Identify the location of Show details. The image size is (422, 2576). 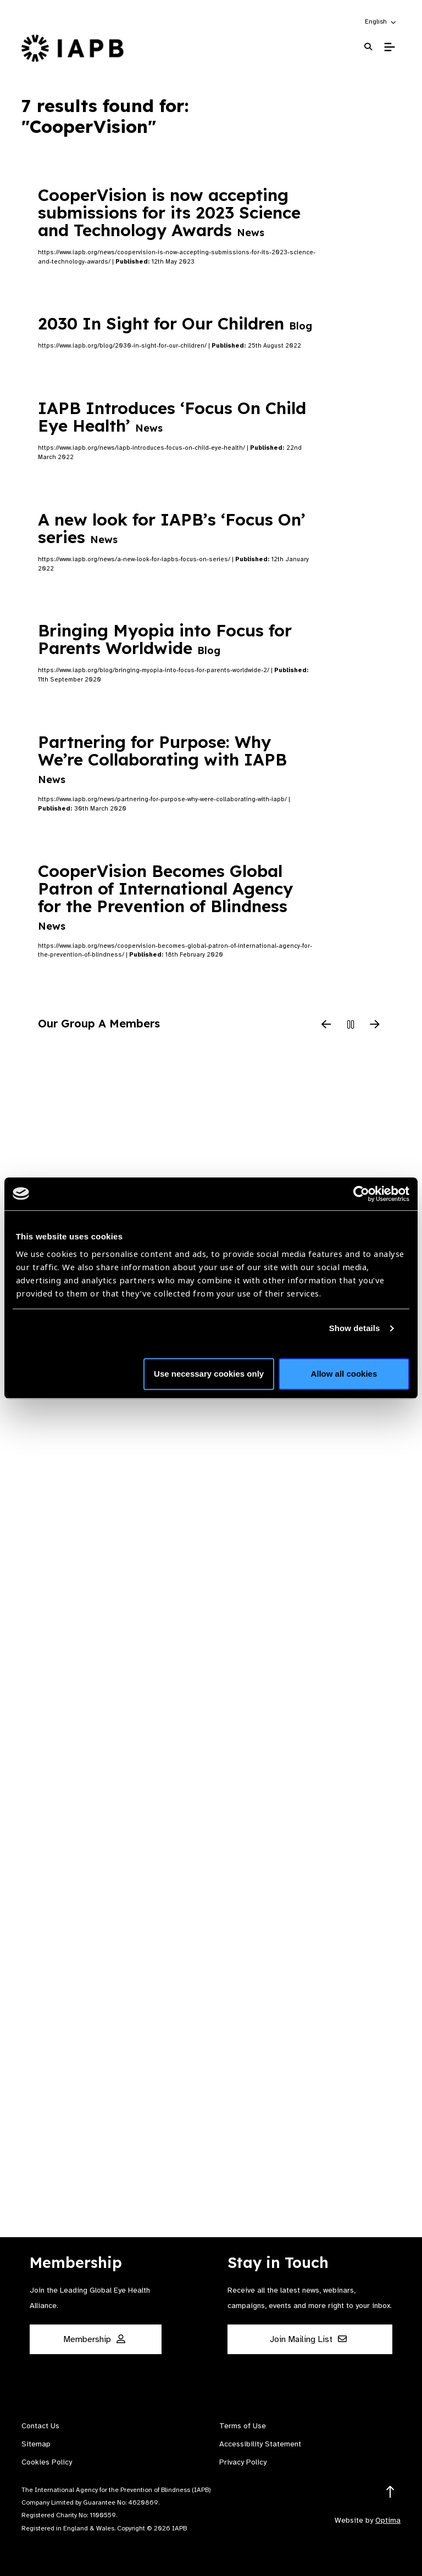
(354, 1328).